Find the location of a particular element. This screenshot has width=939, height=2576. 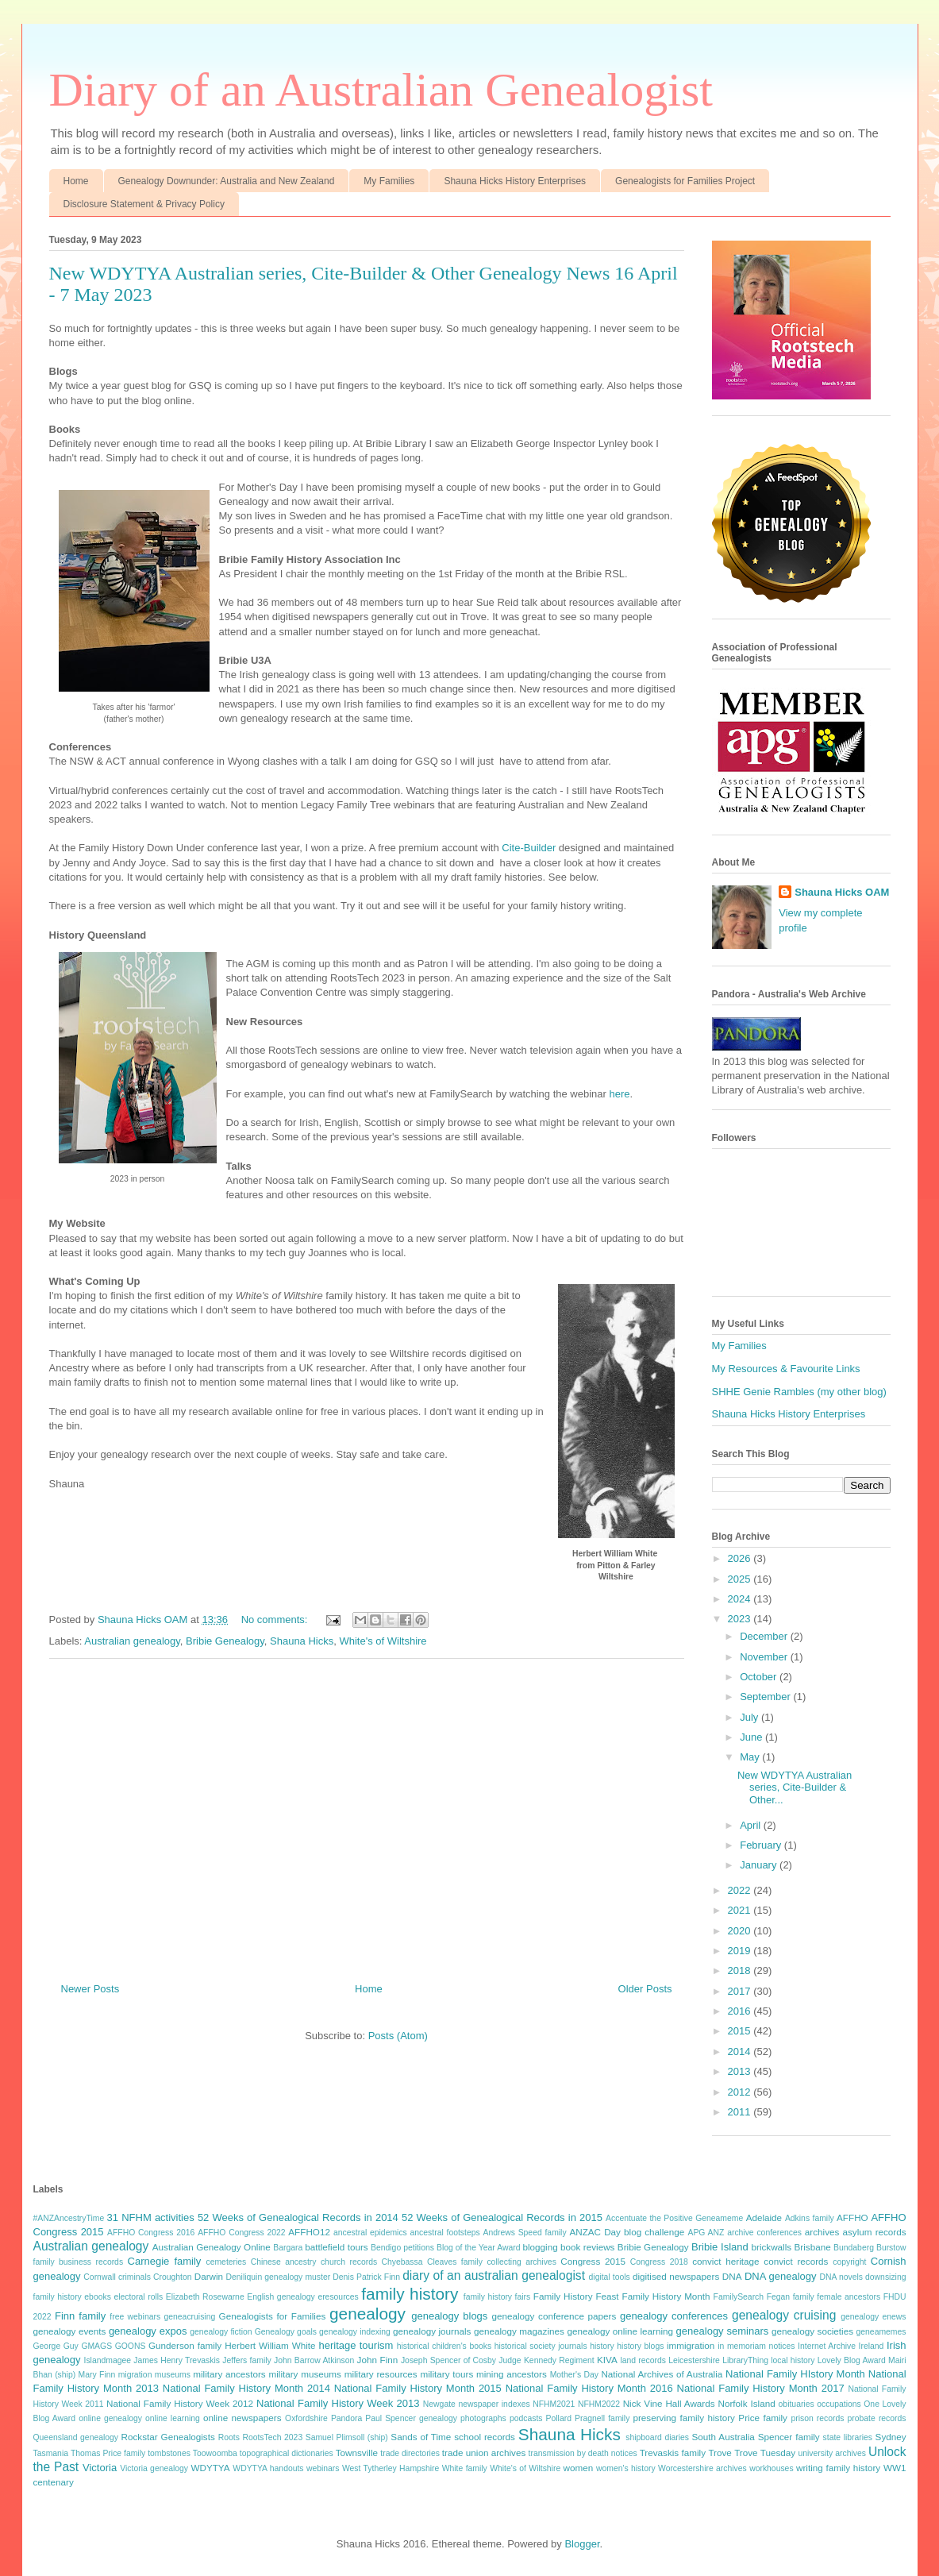

cemeteries is located at coordinates (226, 2262).